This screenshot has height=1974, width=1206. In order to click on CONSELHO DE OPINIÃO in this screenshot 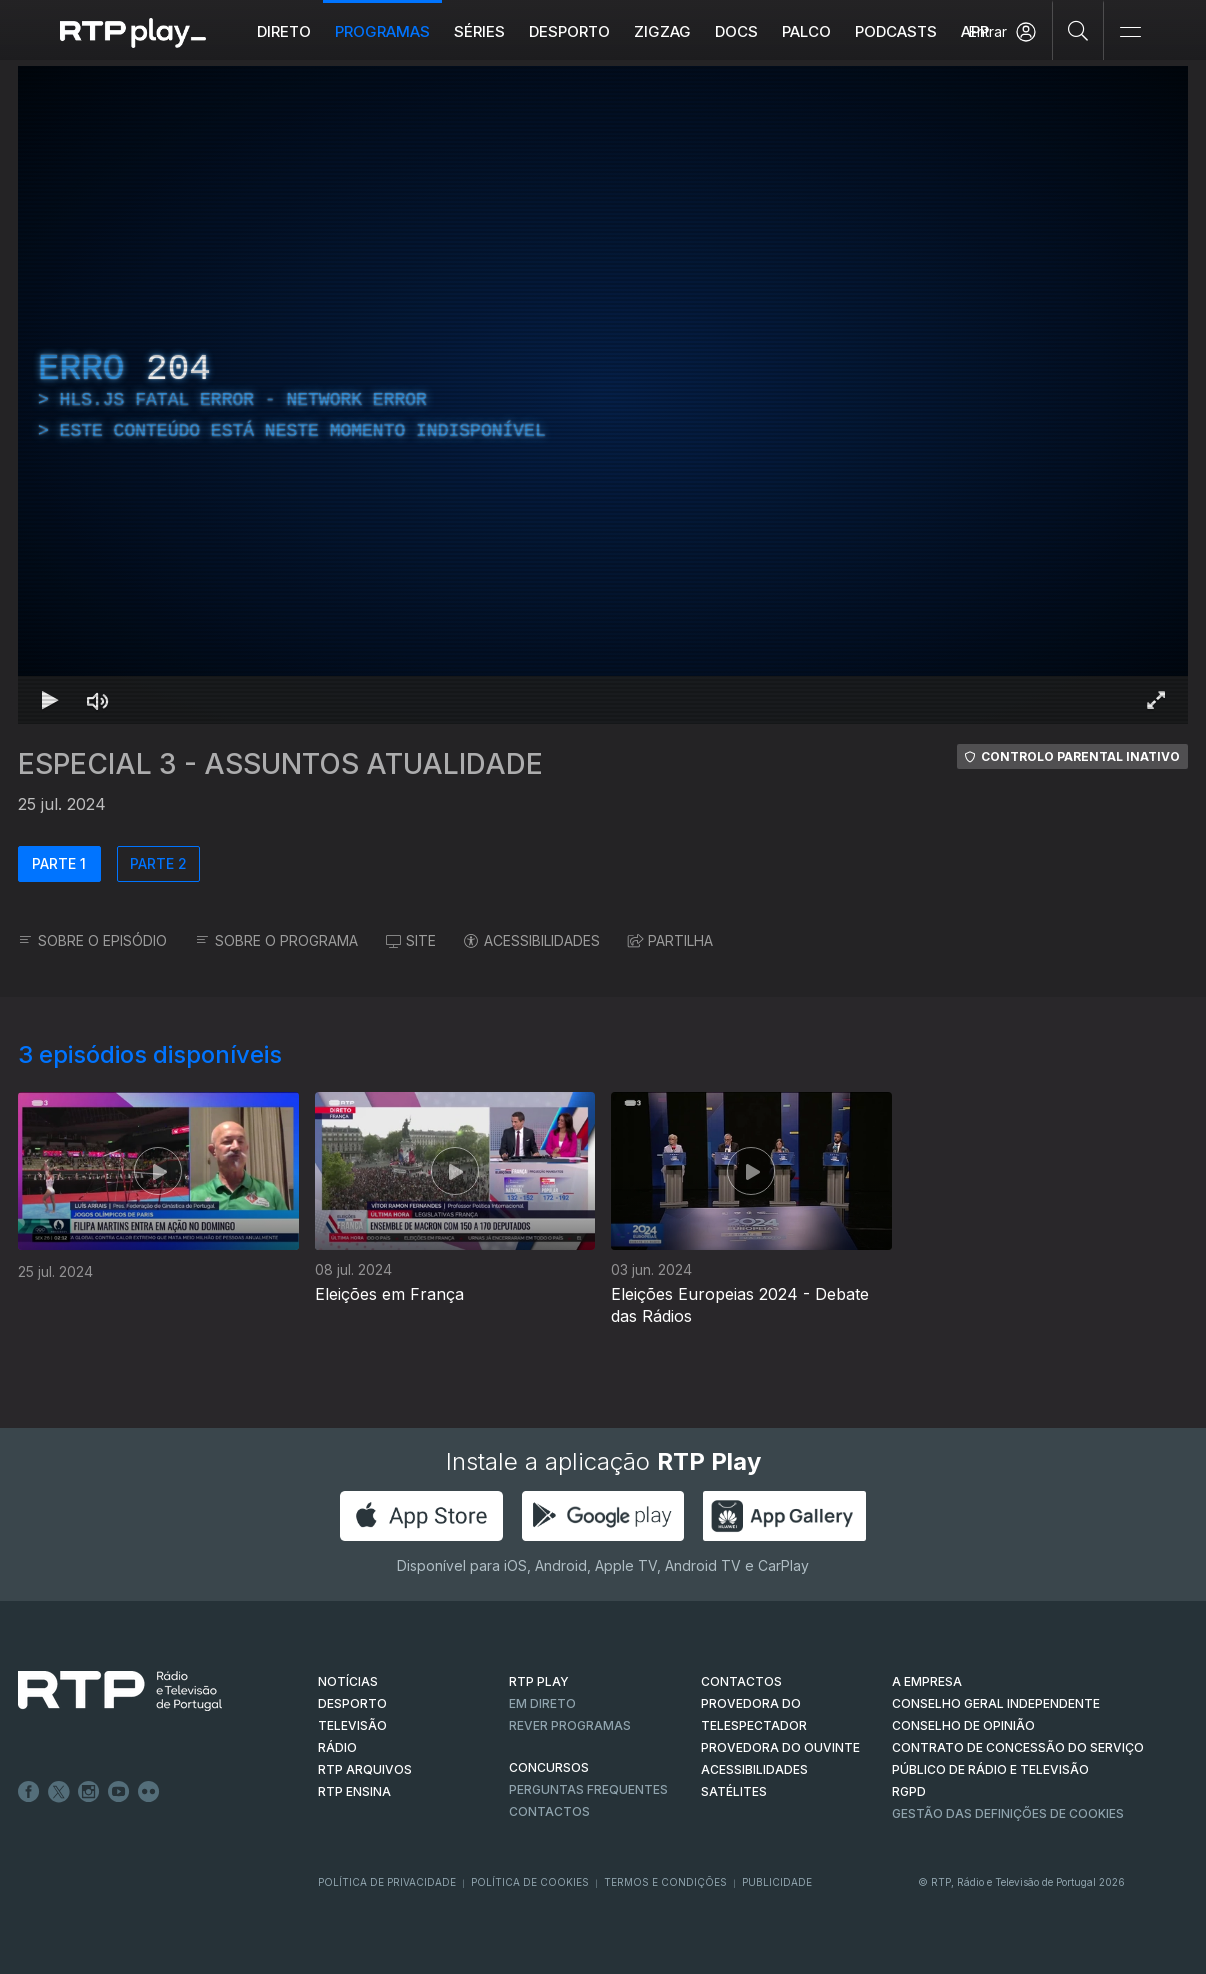, I will do `click(963, 1725)`.